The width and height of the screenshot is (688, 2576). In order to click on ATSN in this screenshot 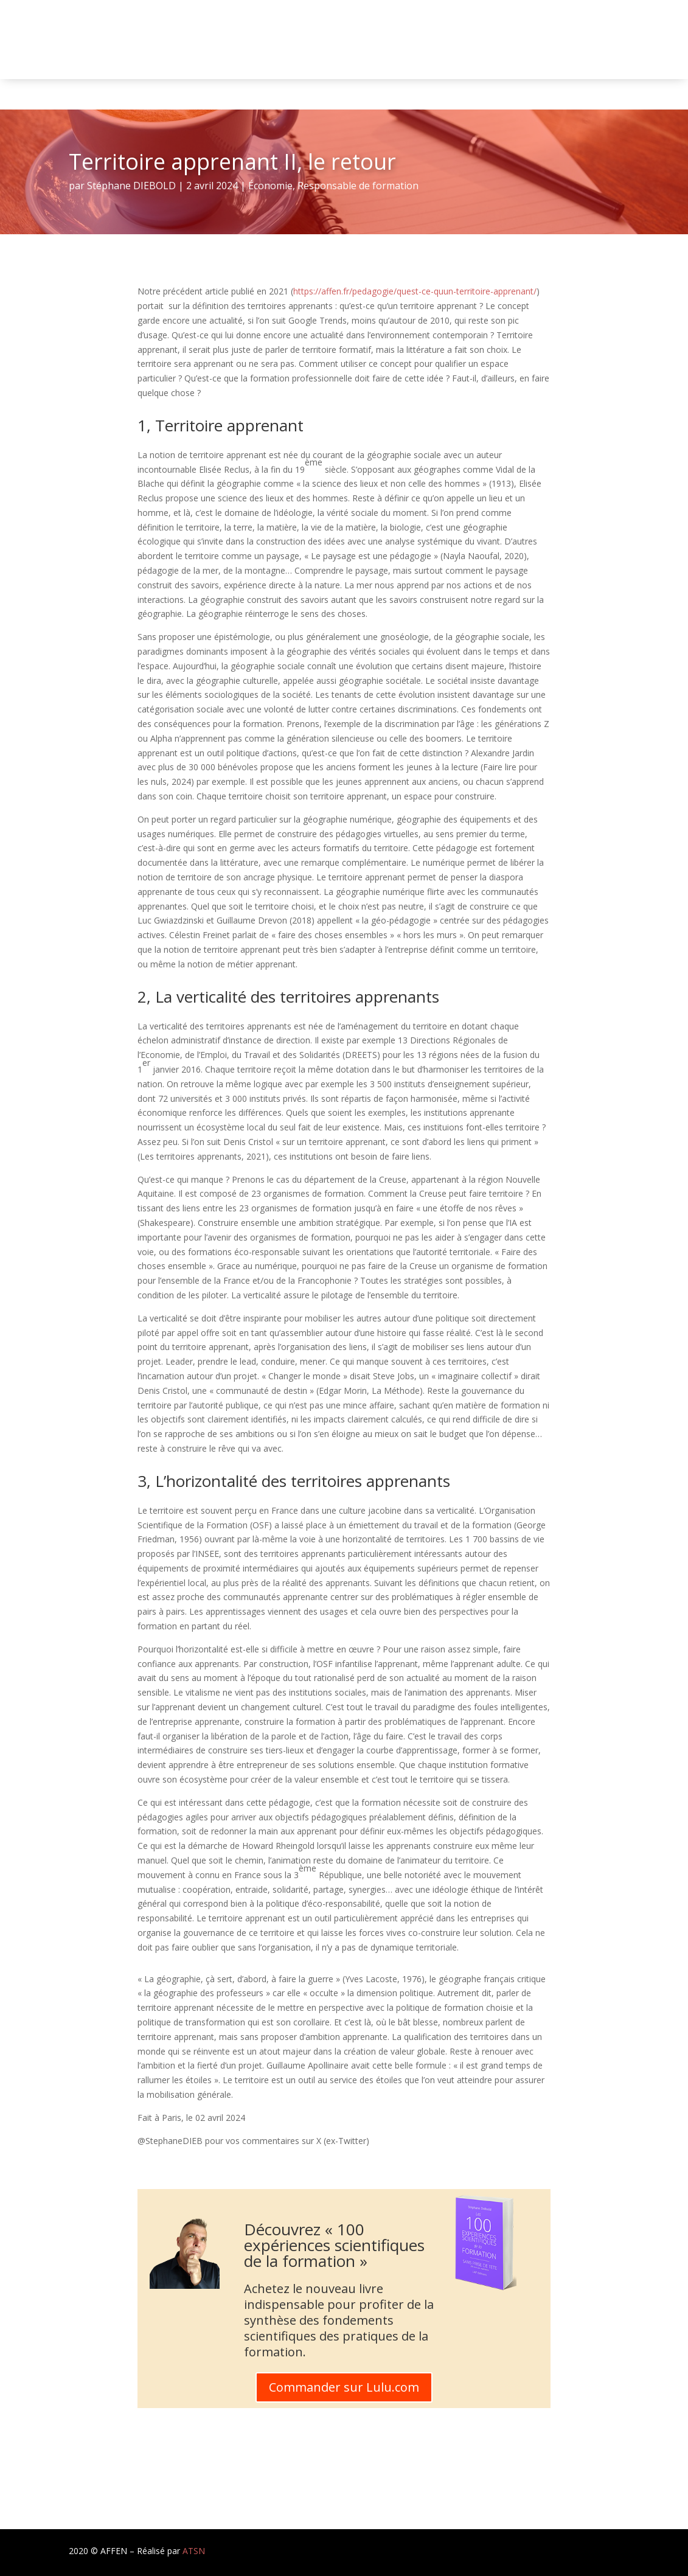, I will do `click(193, 2551)`.